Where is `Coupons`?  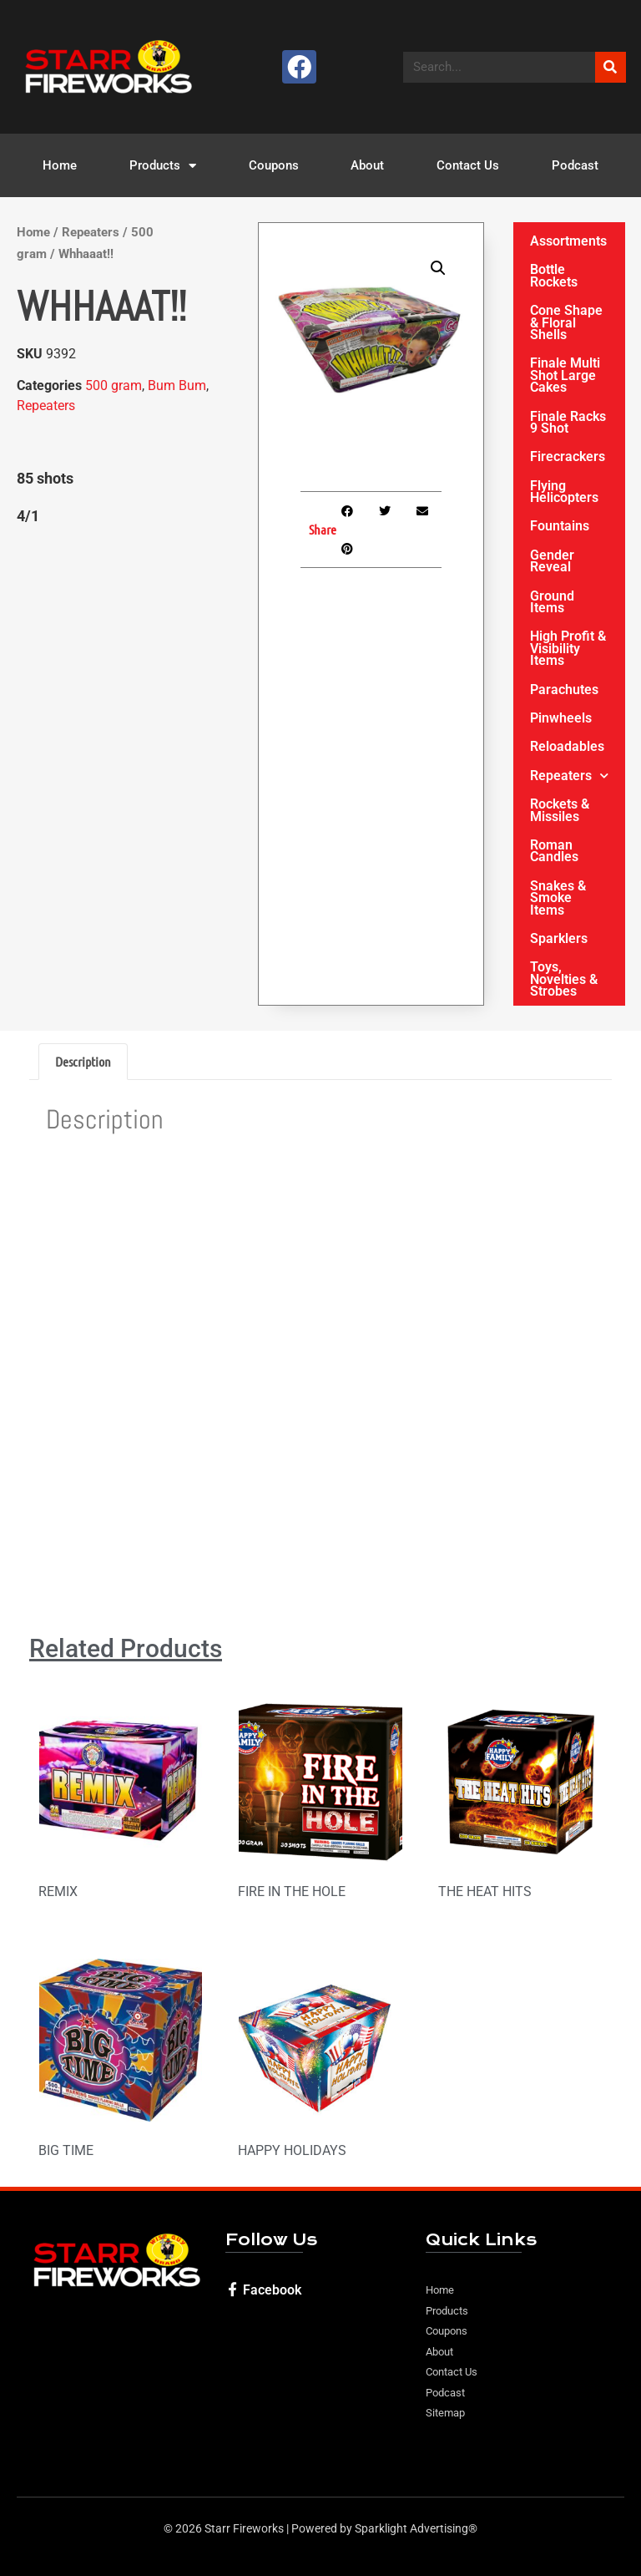 Coupons is located at coordinates (274, 165).